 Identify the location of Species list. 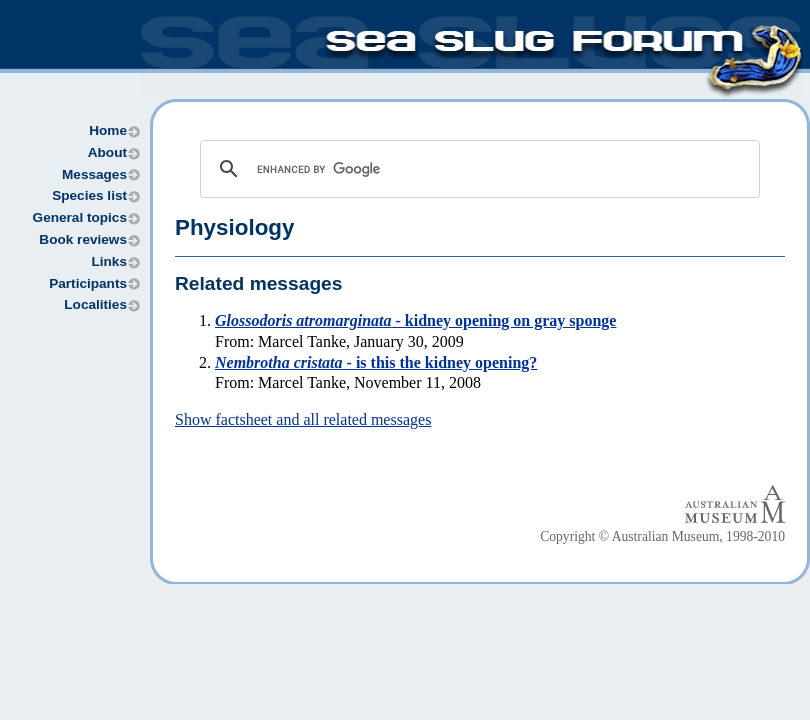
(89, 195).